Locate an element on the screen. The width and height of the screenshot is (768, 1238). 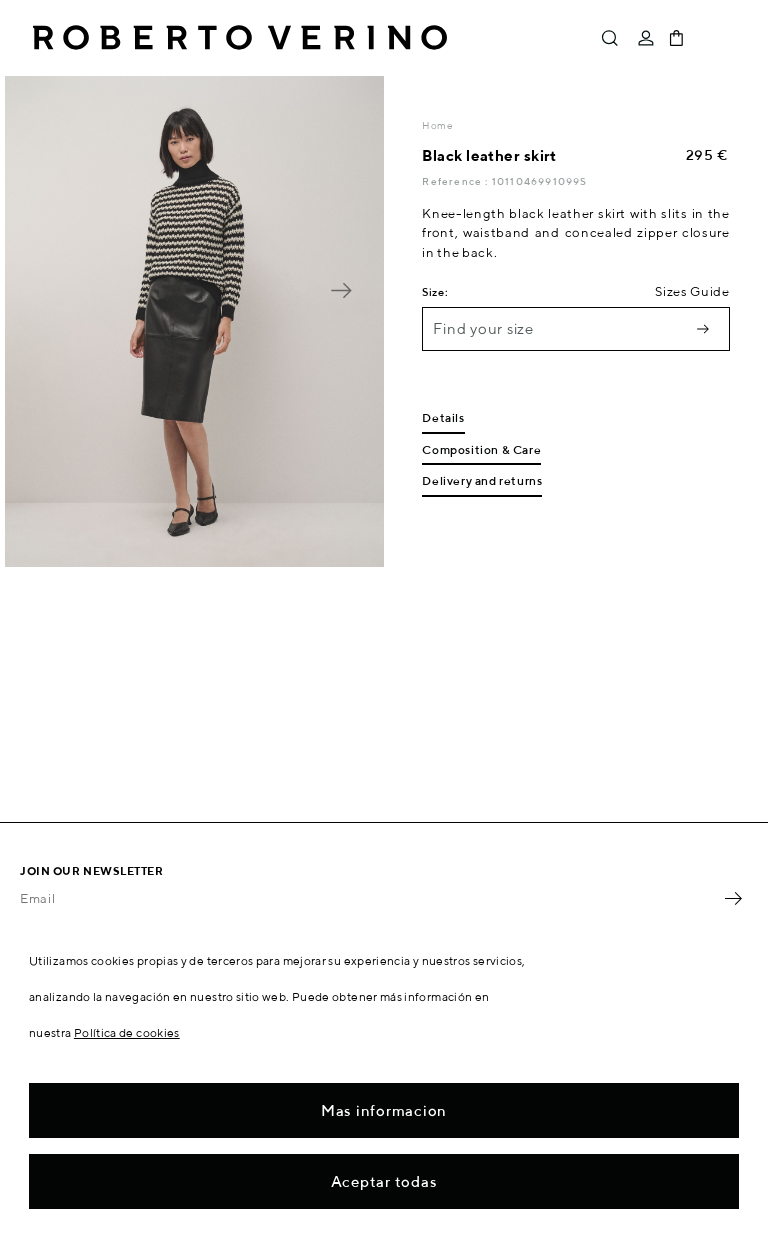
Roberto Verino is located at coordinates (240, 38).